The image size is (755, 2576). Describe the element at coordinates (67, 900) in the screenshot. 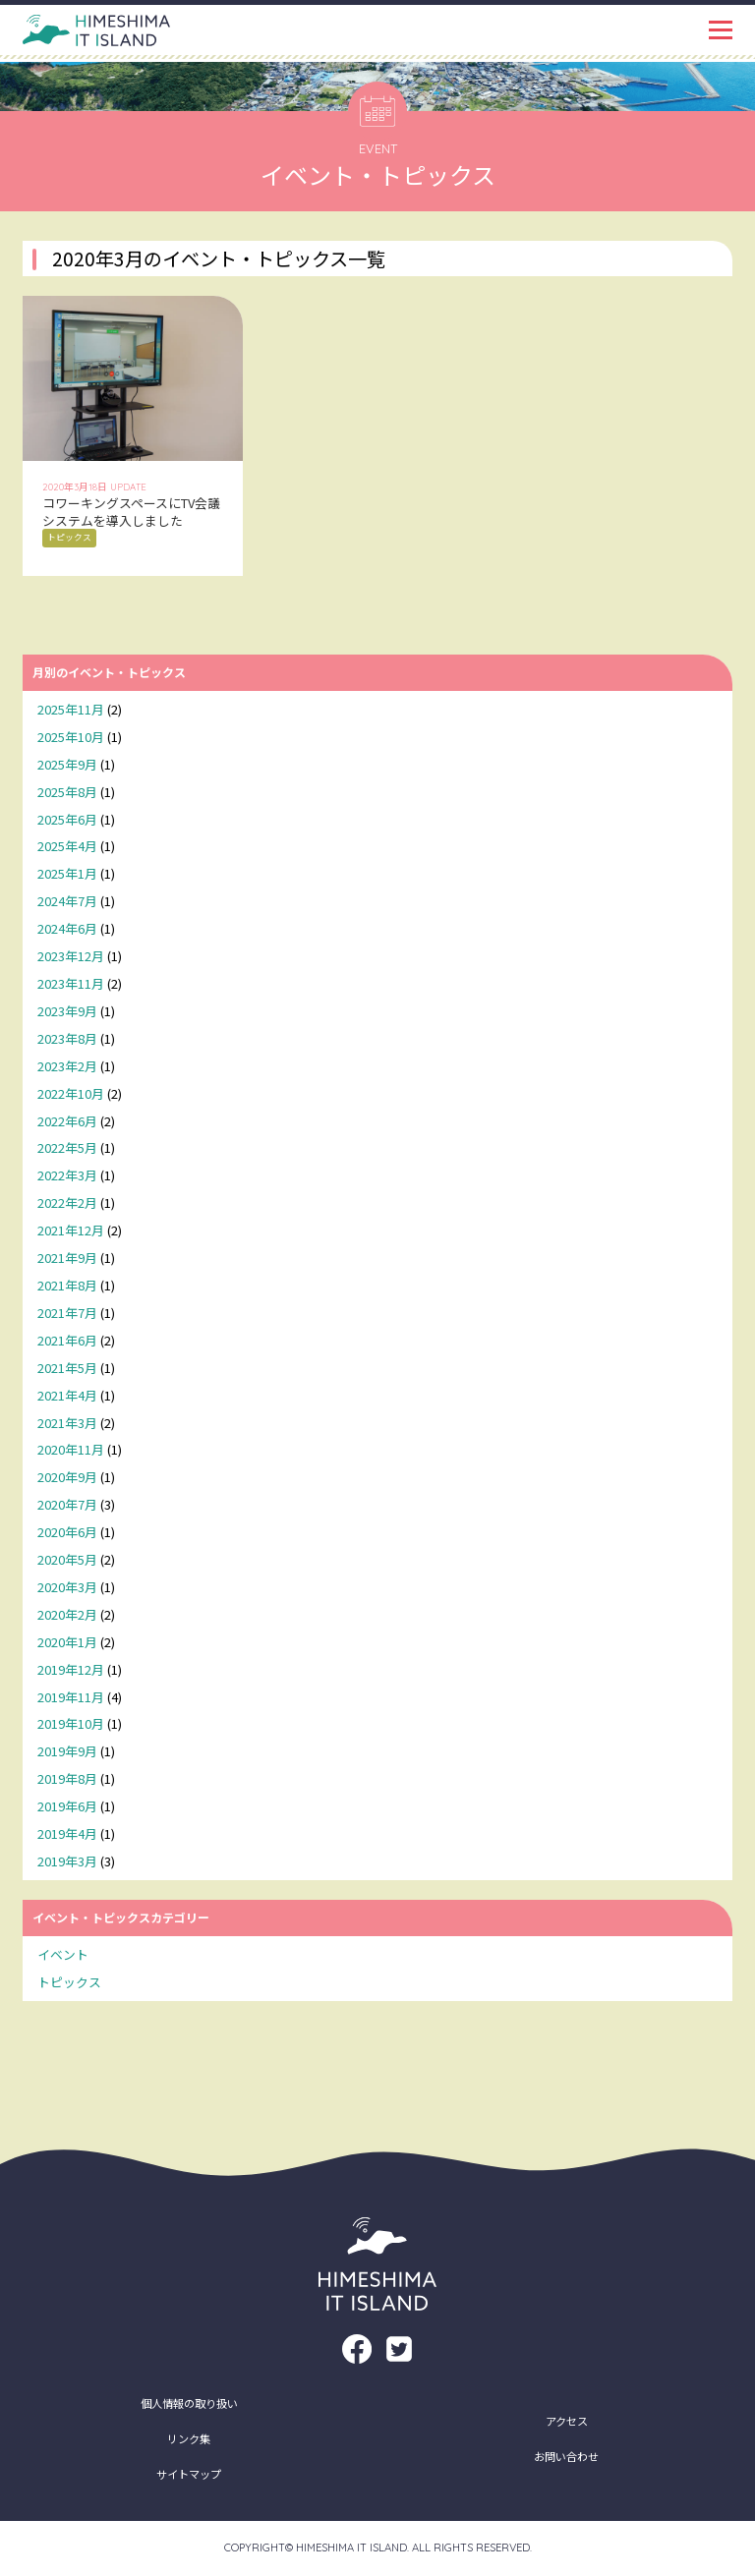

I see `2024年7月` at that location.